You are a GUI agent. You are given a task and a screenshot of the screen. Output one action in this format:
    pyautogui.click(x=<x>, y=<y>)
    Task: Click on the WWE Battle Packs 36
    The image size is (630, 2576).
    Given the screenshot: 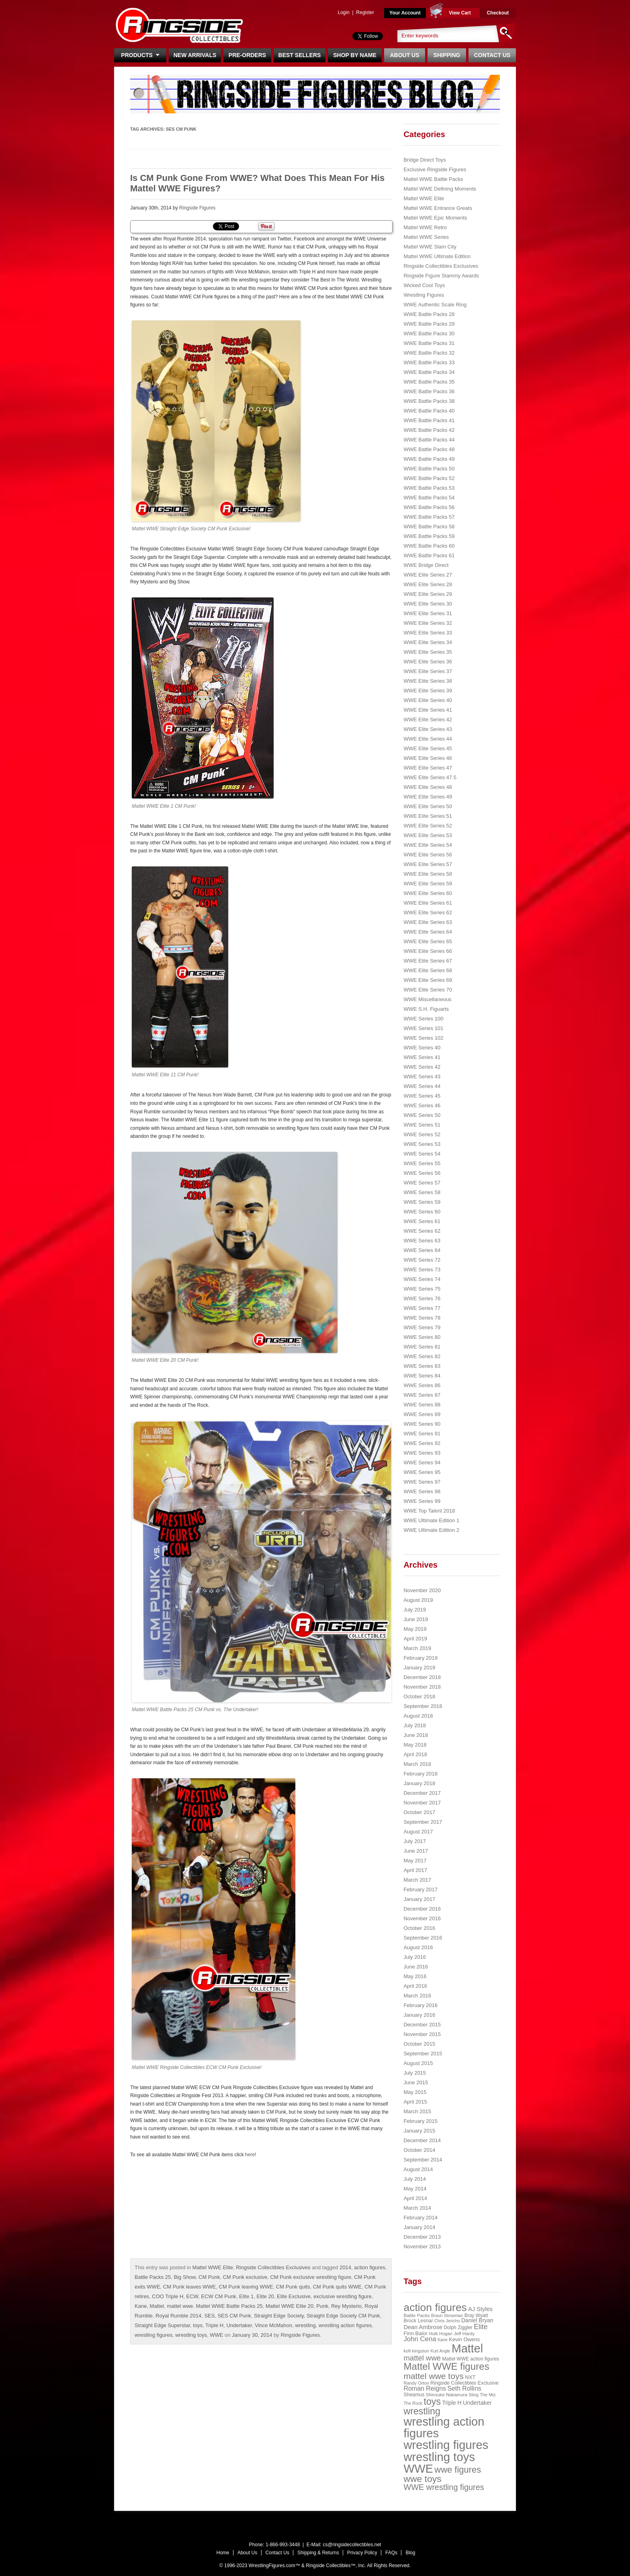 What is the action you would take?
    pyautogui.click(x=428, y=391)
    